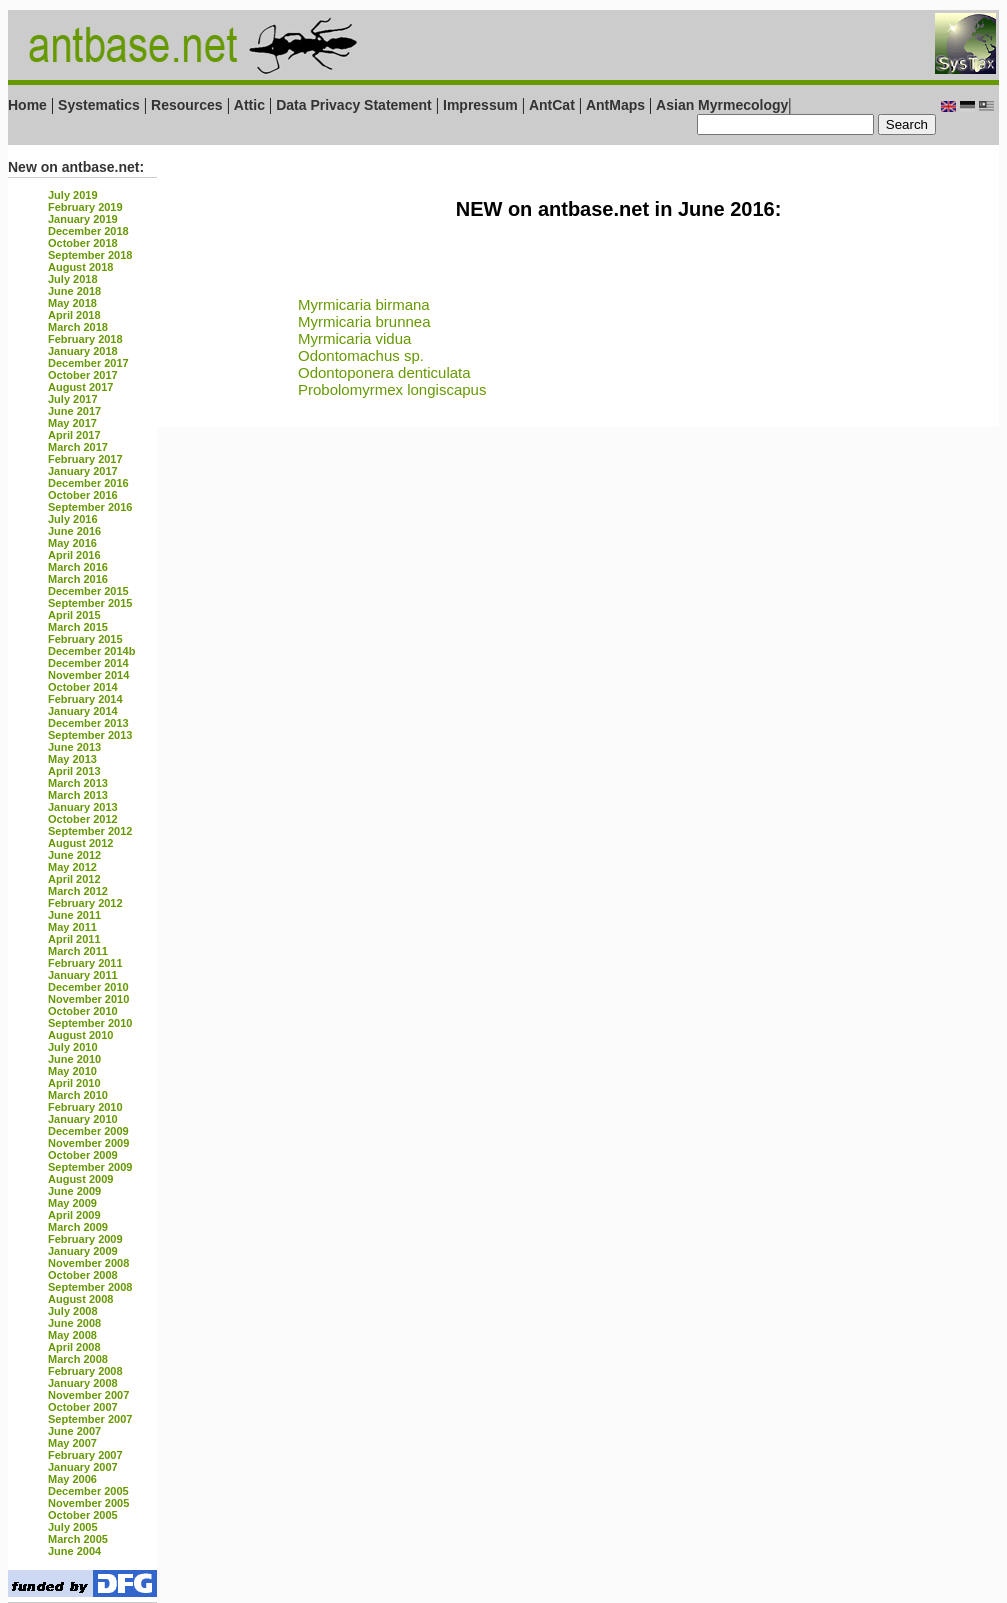  Describe the element at coordinates (74, 291) in the screenshot. I see `June 2018` at that location.